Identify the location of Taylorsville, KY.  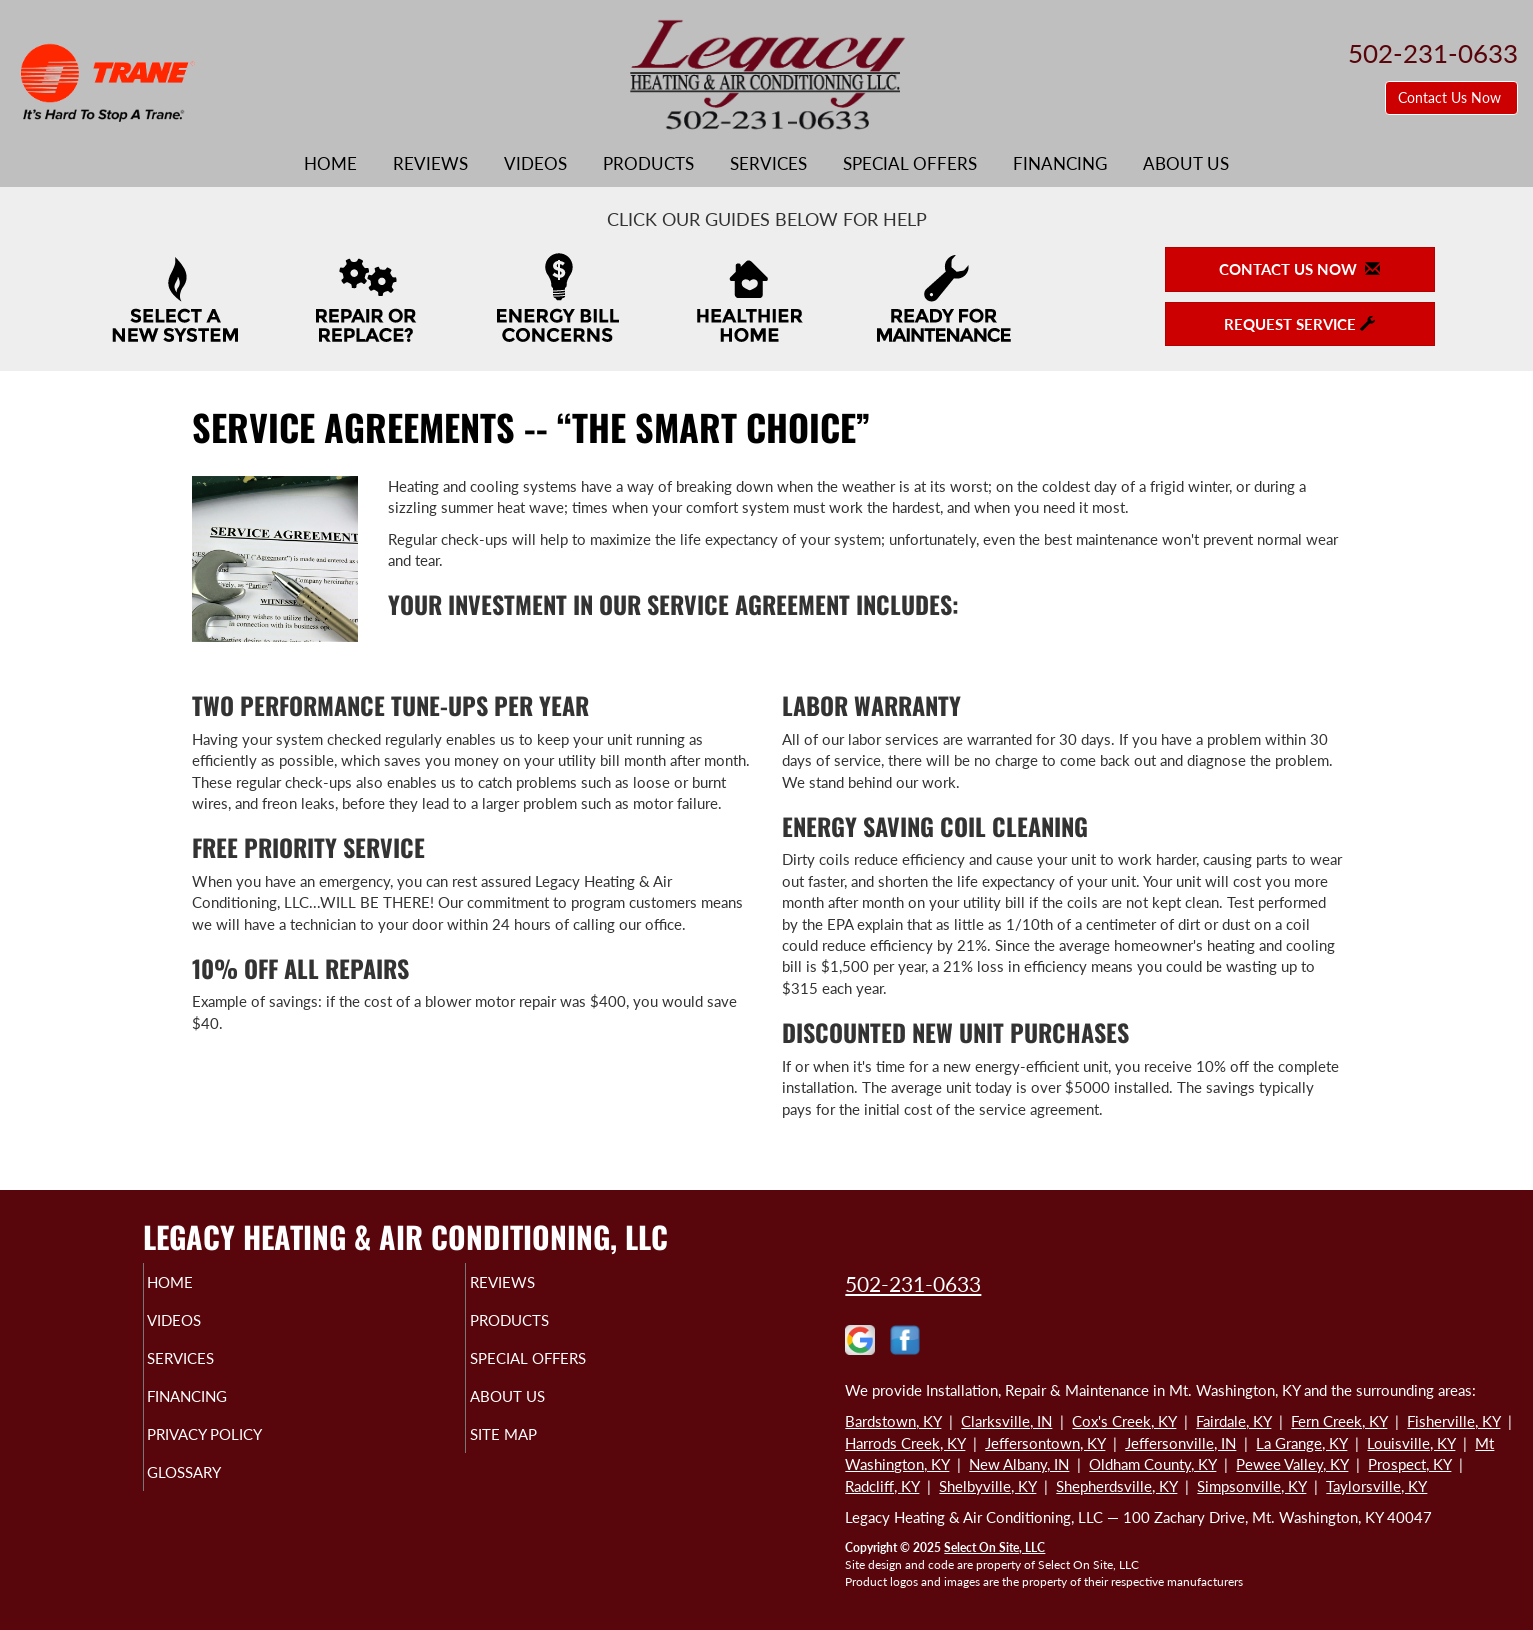
(1376, 1486).